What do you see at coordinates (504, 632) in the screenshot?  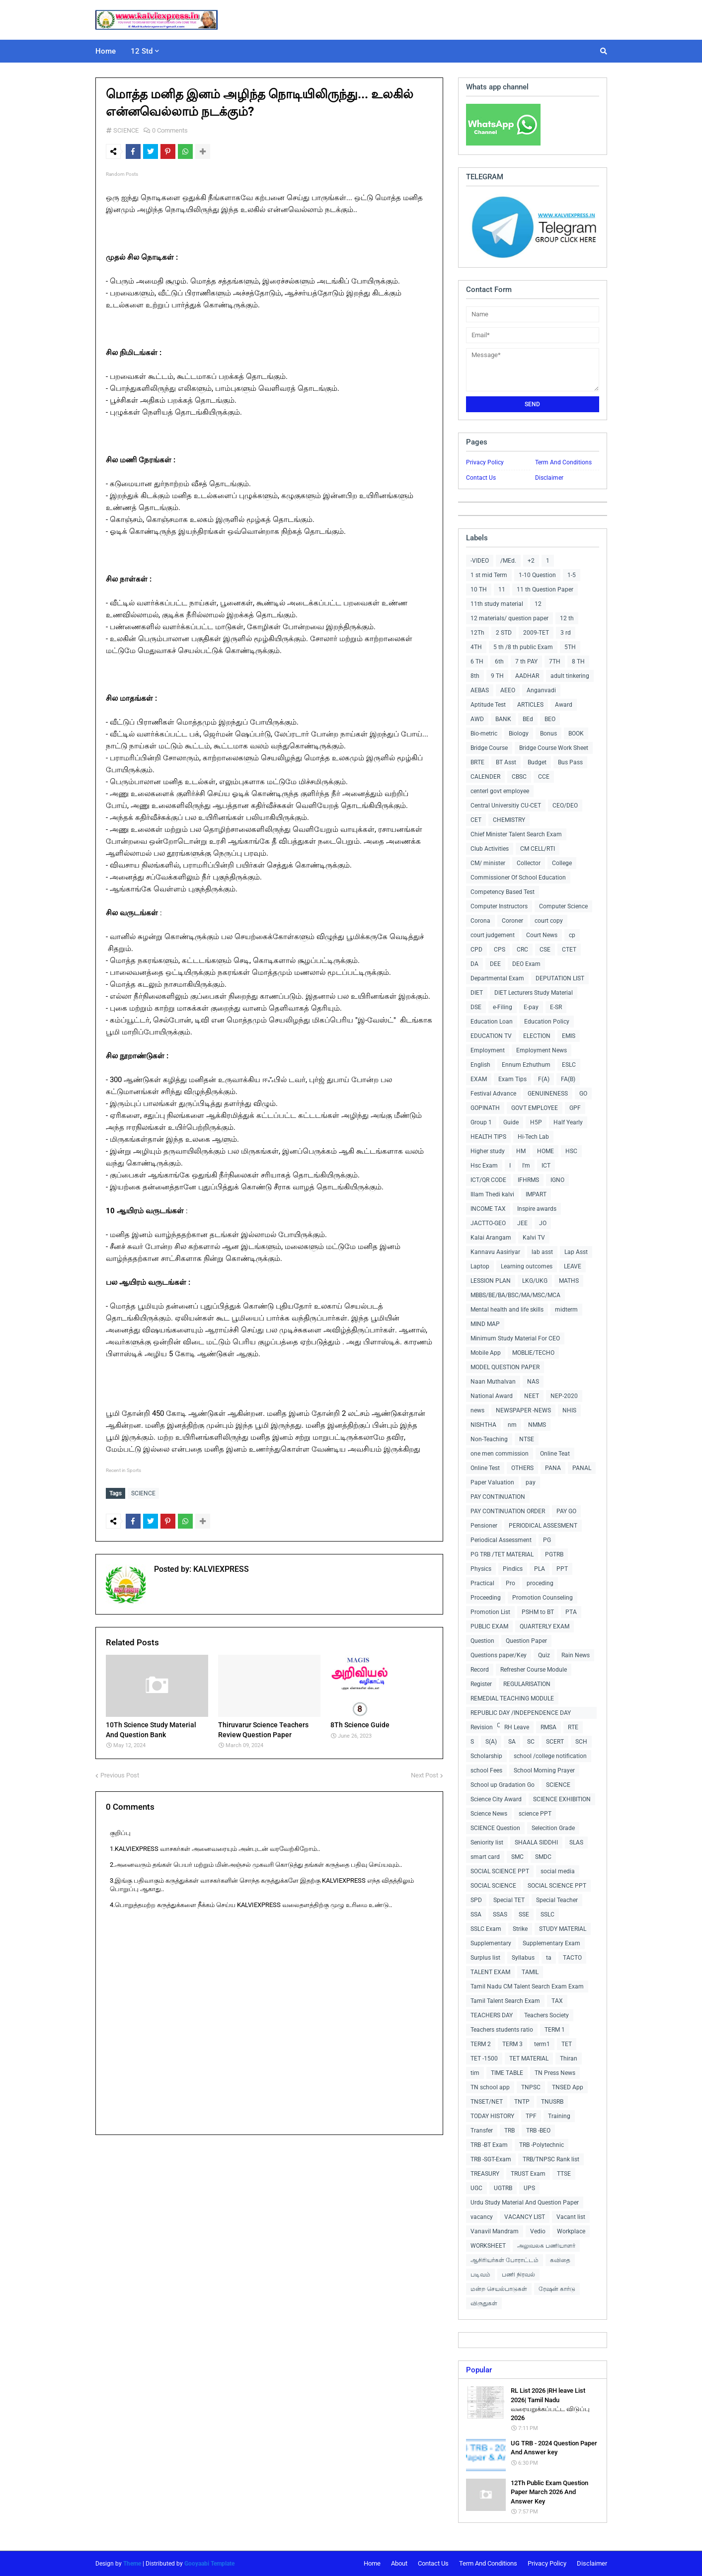 I see `2 STD` at bounding box center [504, 632].